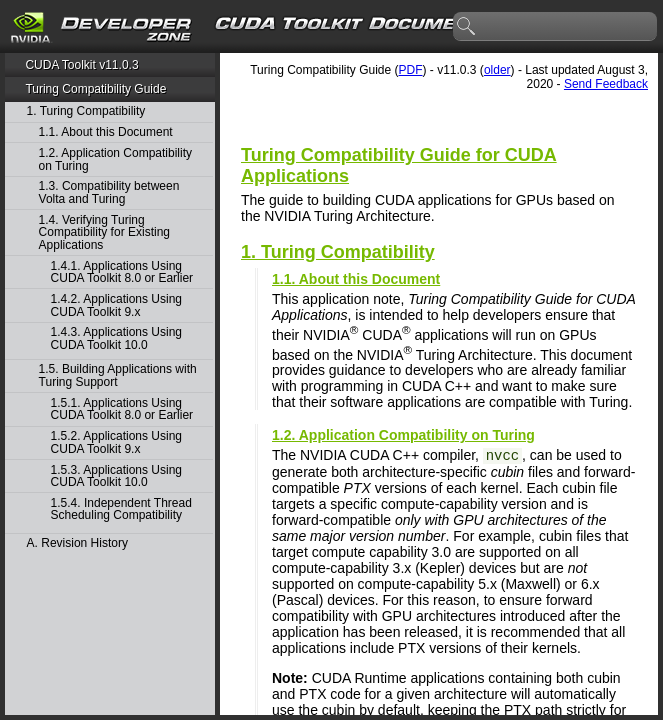  I want to click on 1.4. Verifying Turing Compatibility for Existing Applications, so click(104, 233).